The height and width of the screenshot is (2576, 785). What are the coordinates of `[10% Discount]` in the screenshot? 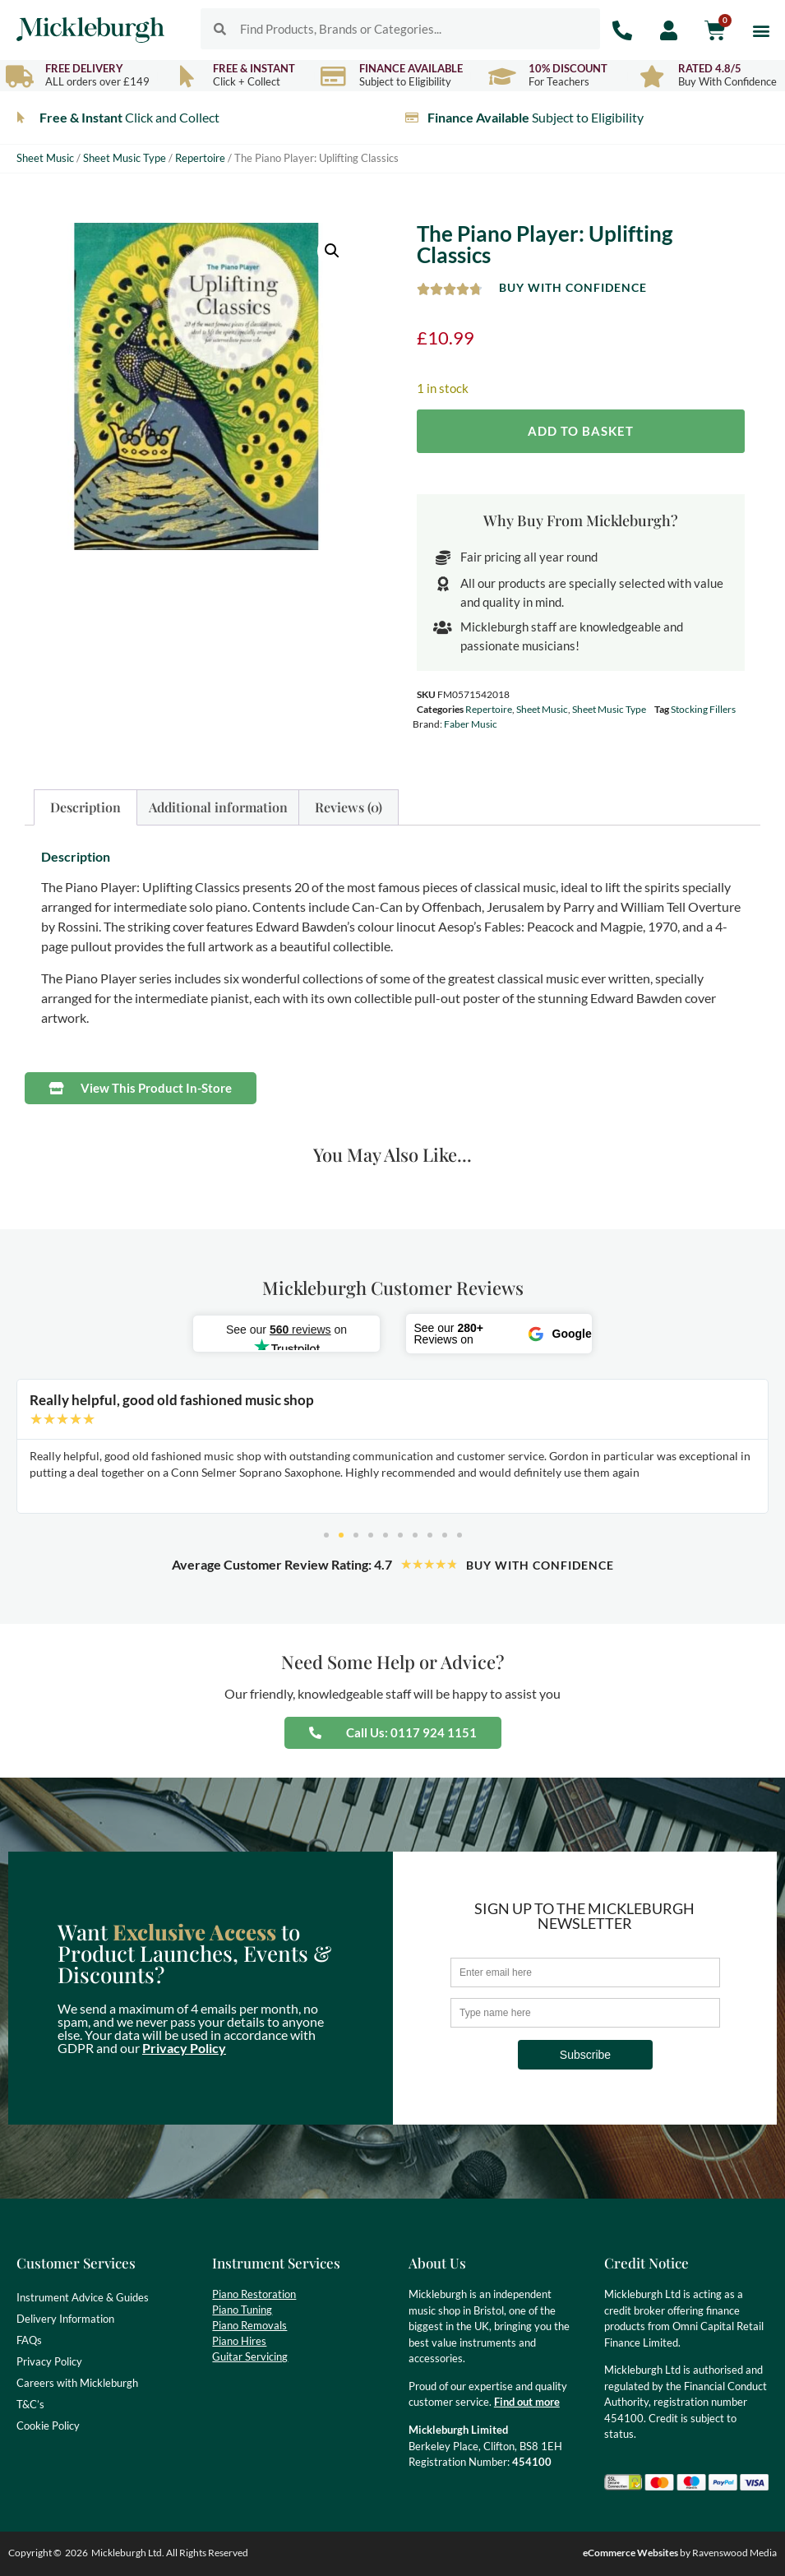 It's located at (503, 76).